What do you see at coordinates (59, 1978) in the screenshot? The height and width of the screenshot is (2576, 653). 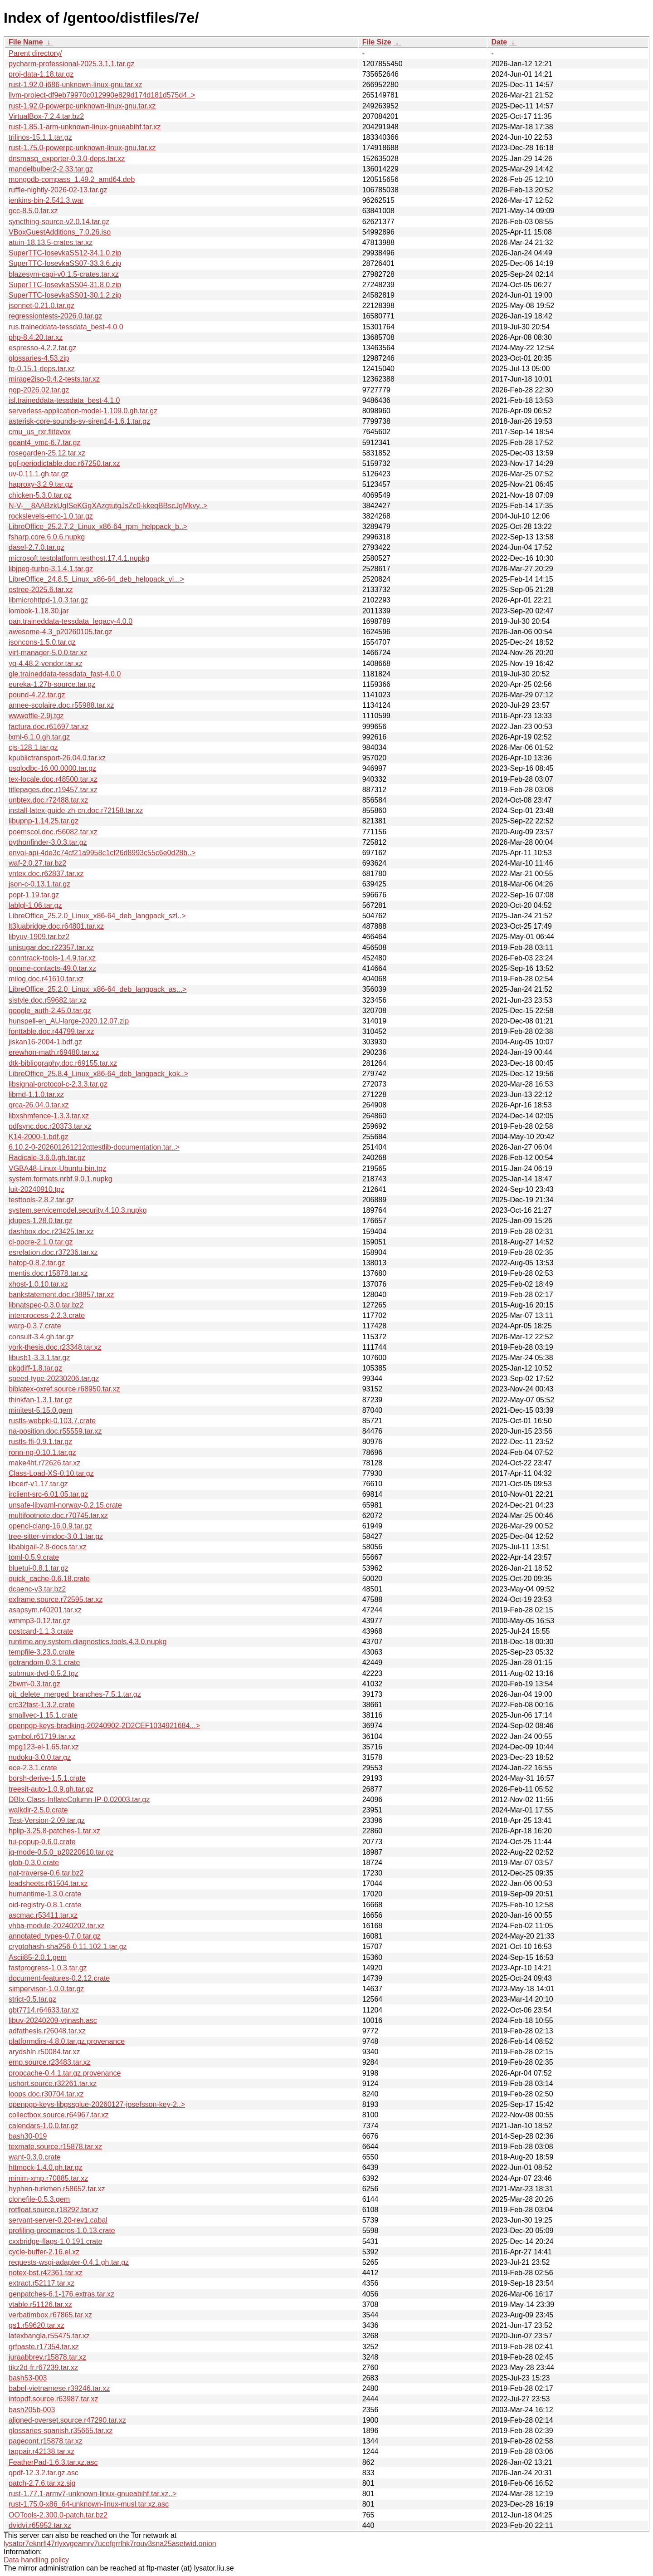 I see `document-features-0.2.12.crate` at bounding box center [59, 1978].